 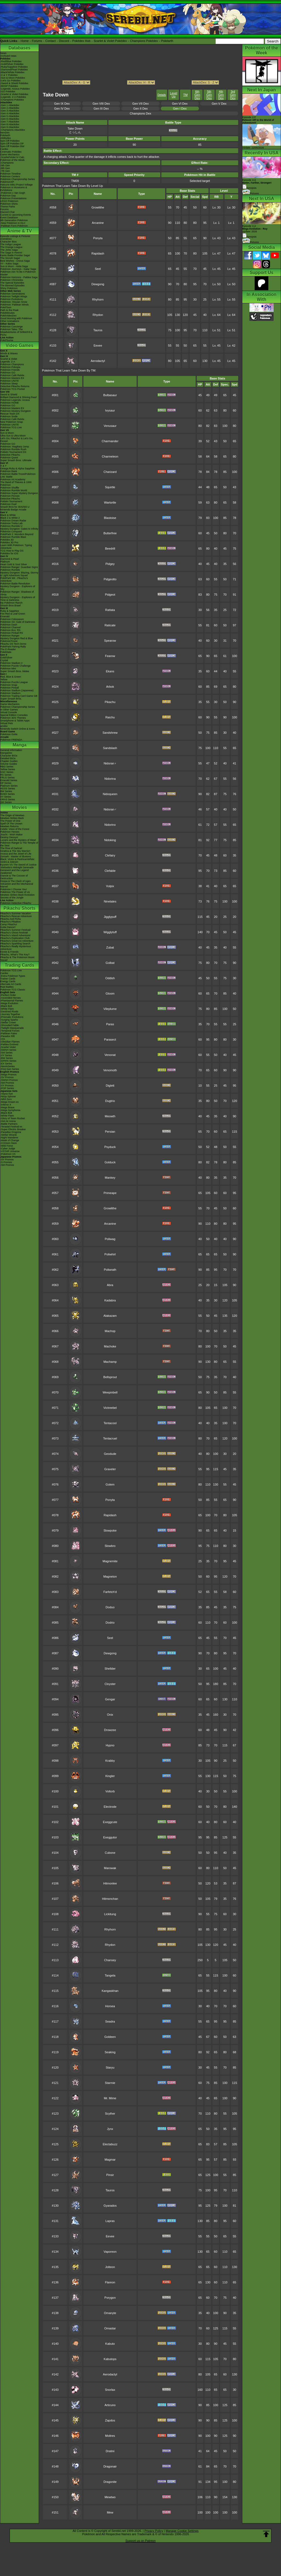 I want to click on Mewtwo Strikes Back Evolution, so click(x=17, y=894).